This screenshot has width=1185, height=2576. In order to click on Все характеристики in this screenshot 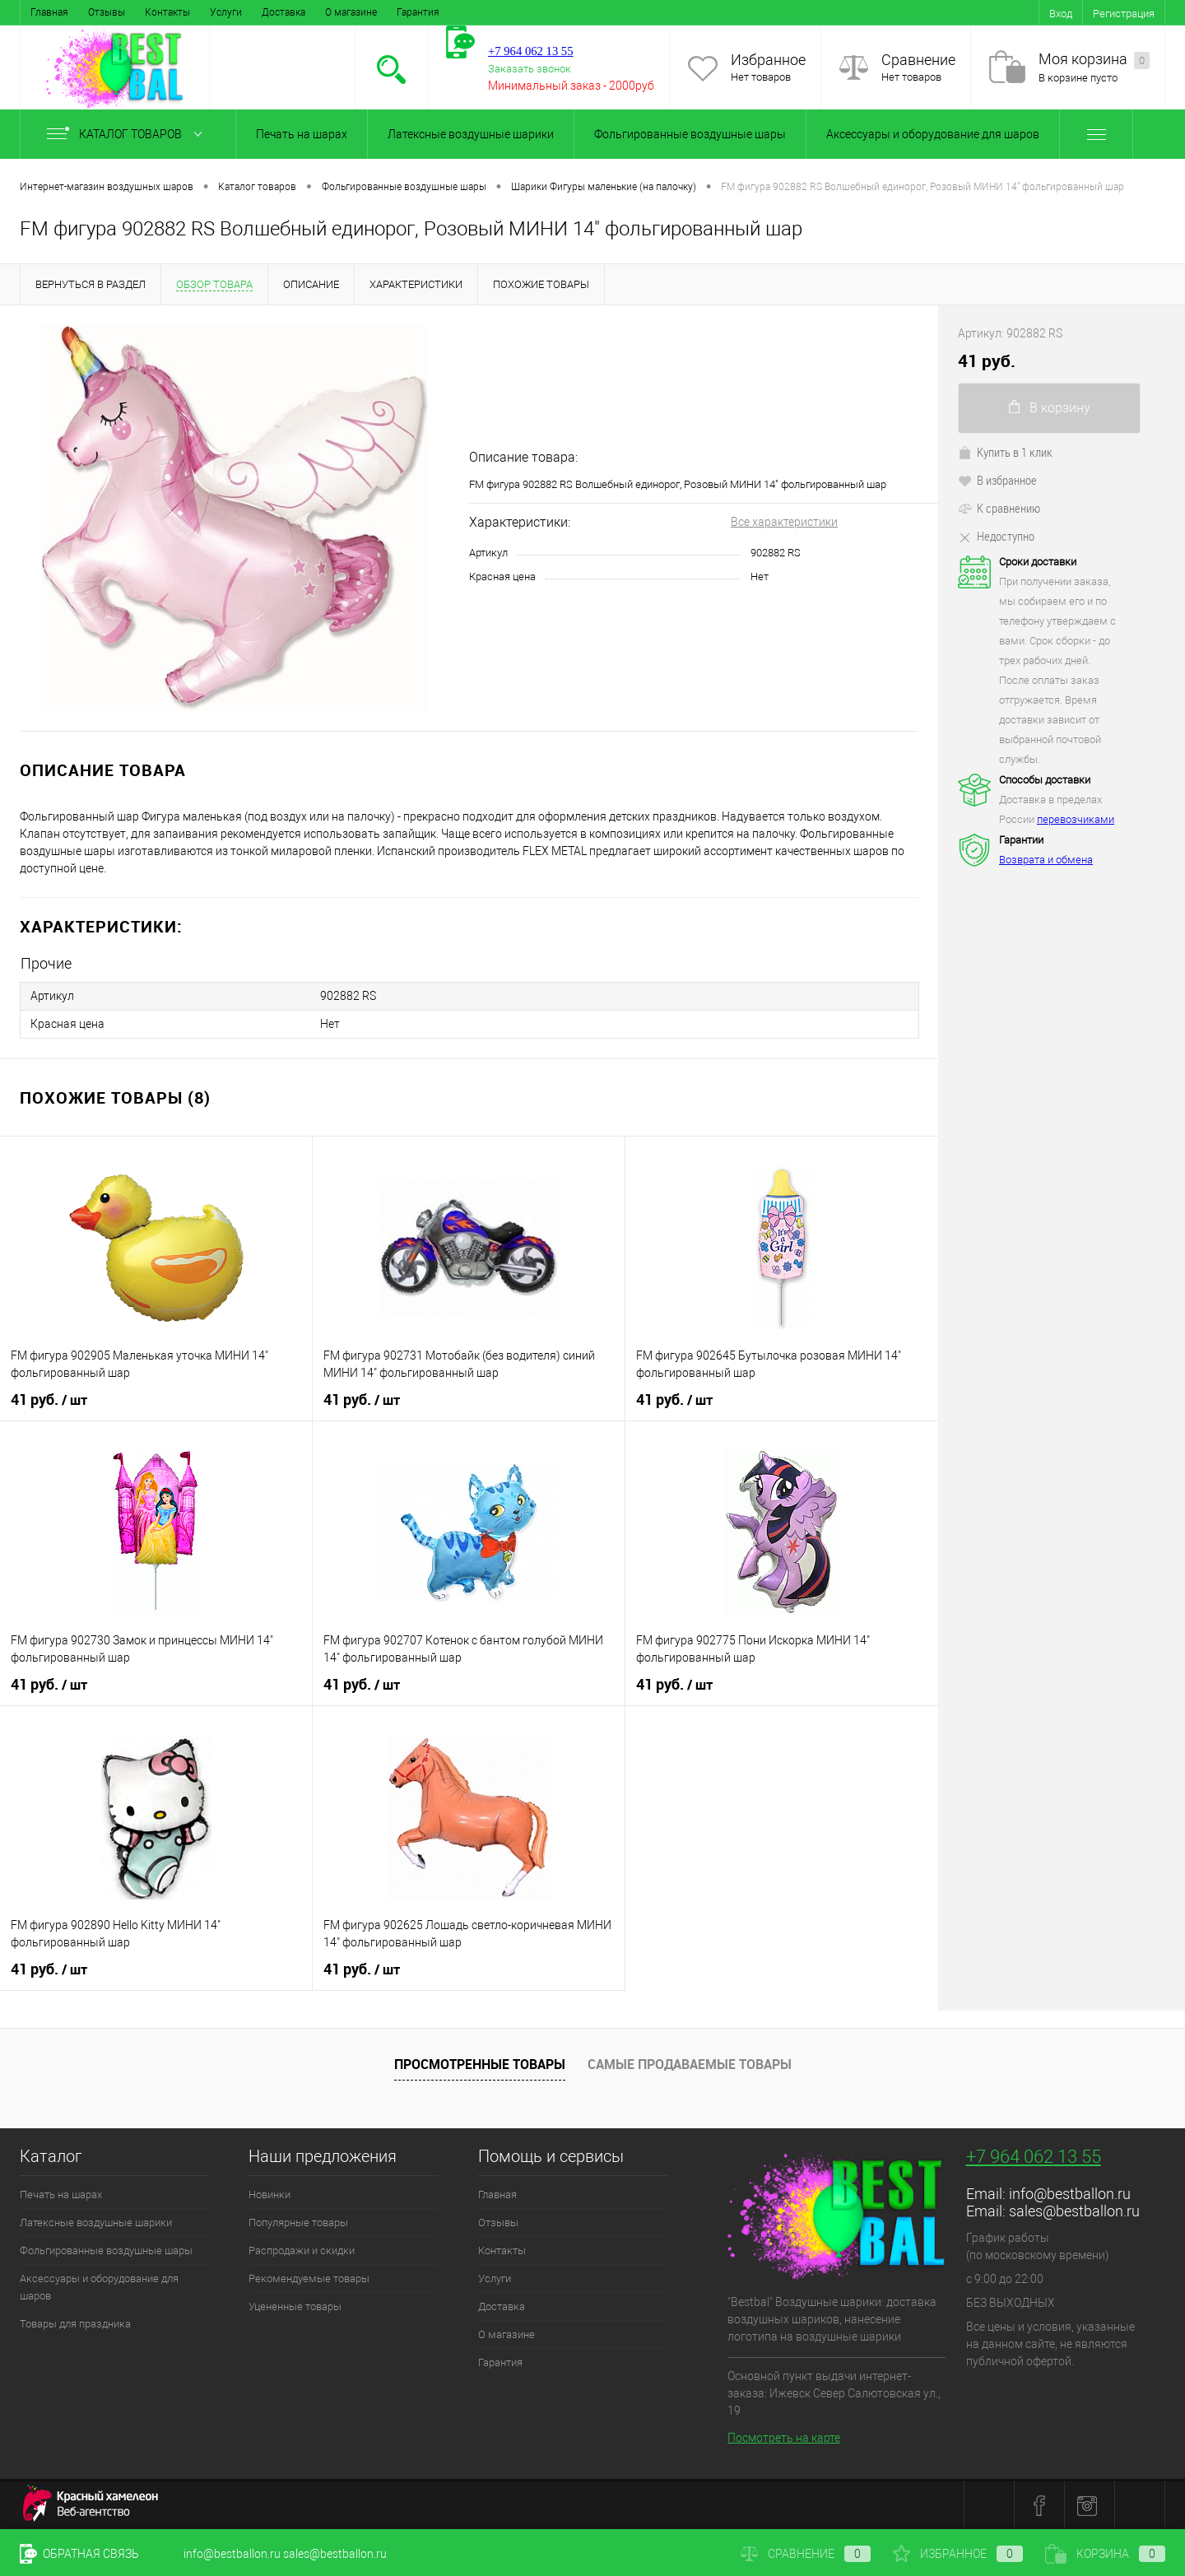, I will do `click(784, 521)`.